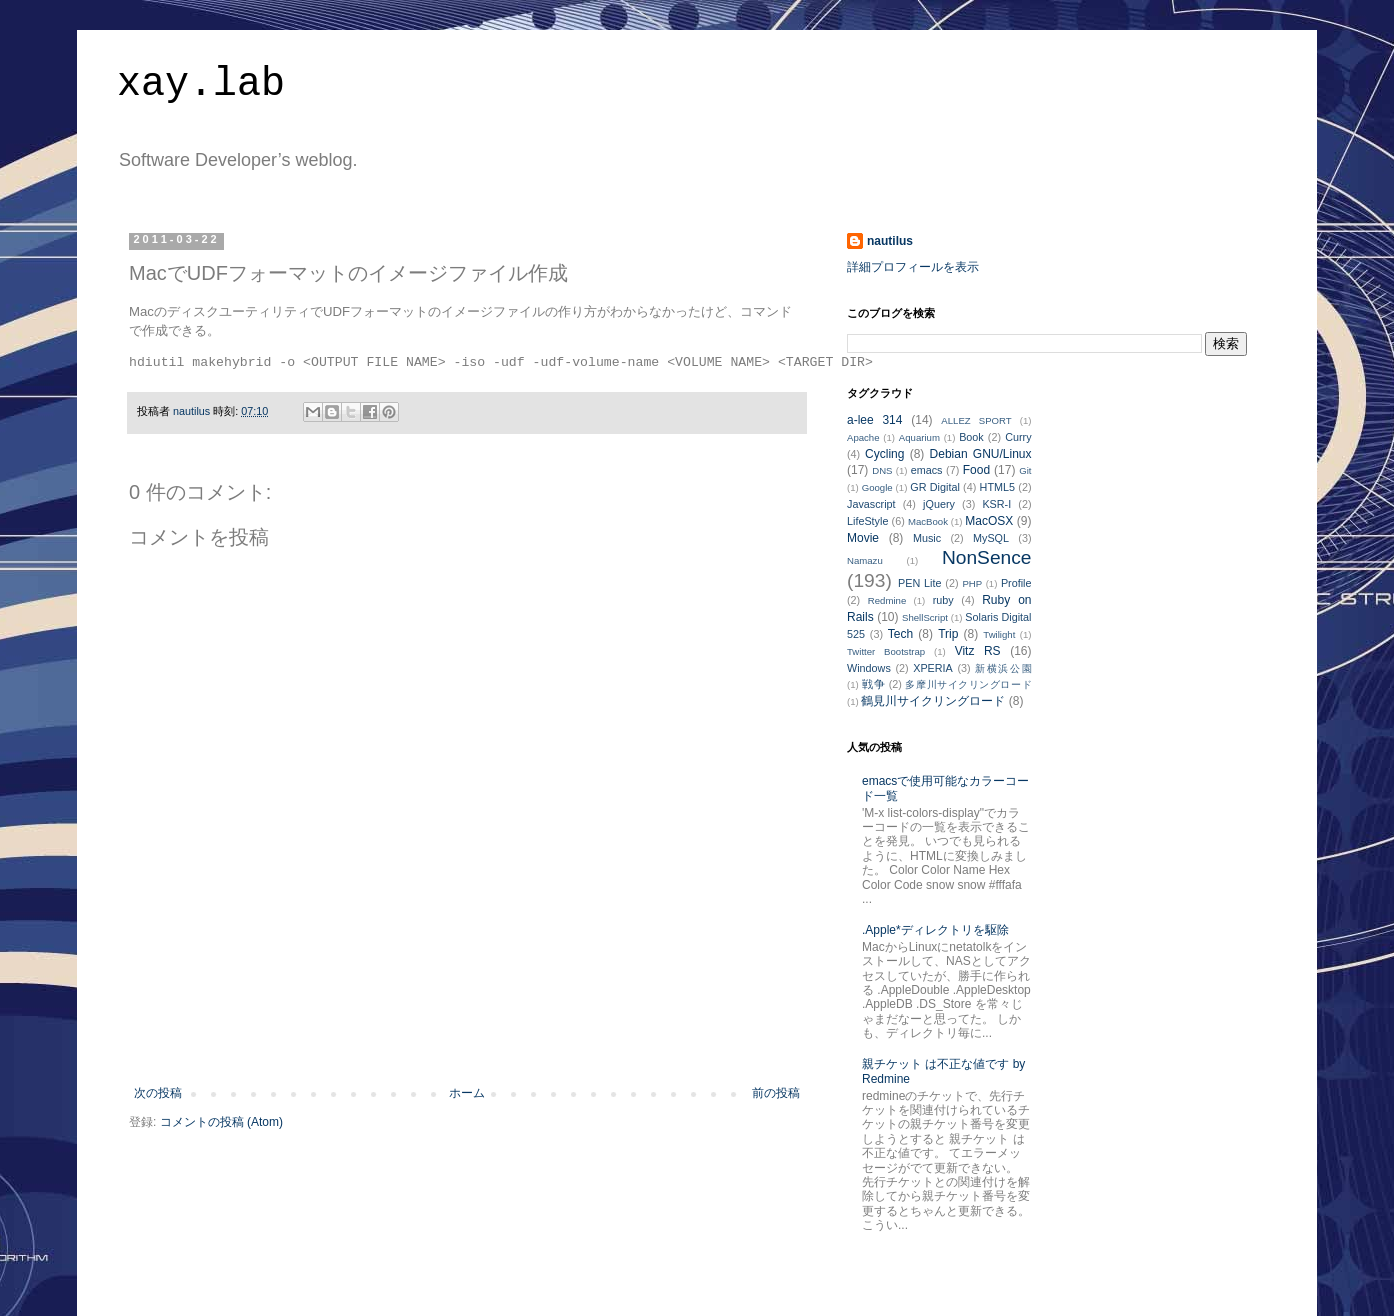  Describe the element at coordinates (1003, 668) in the screenshot. I see `新横浜公園` at that location.